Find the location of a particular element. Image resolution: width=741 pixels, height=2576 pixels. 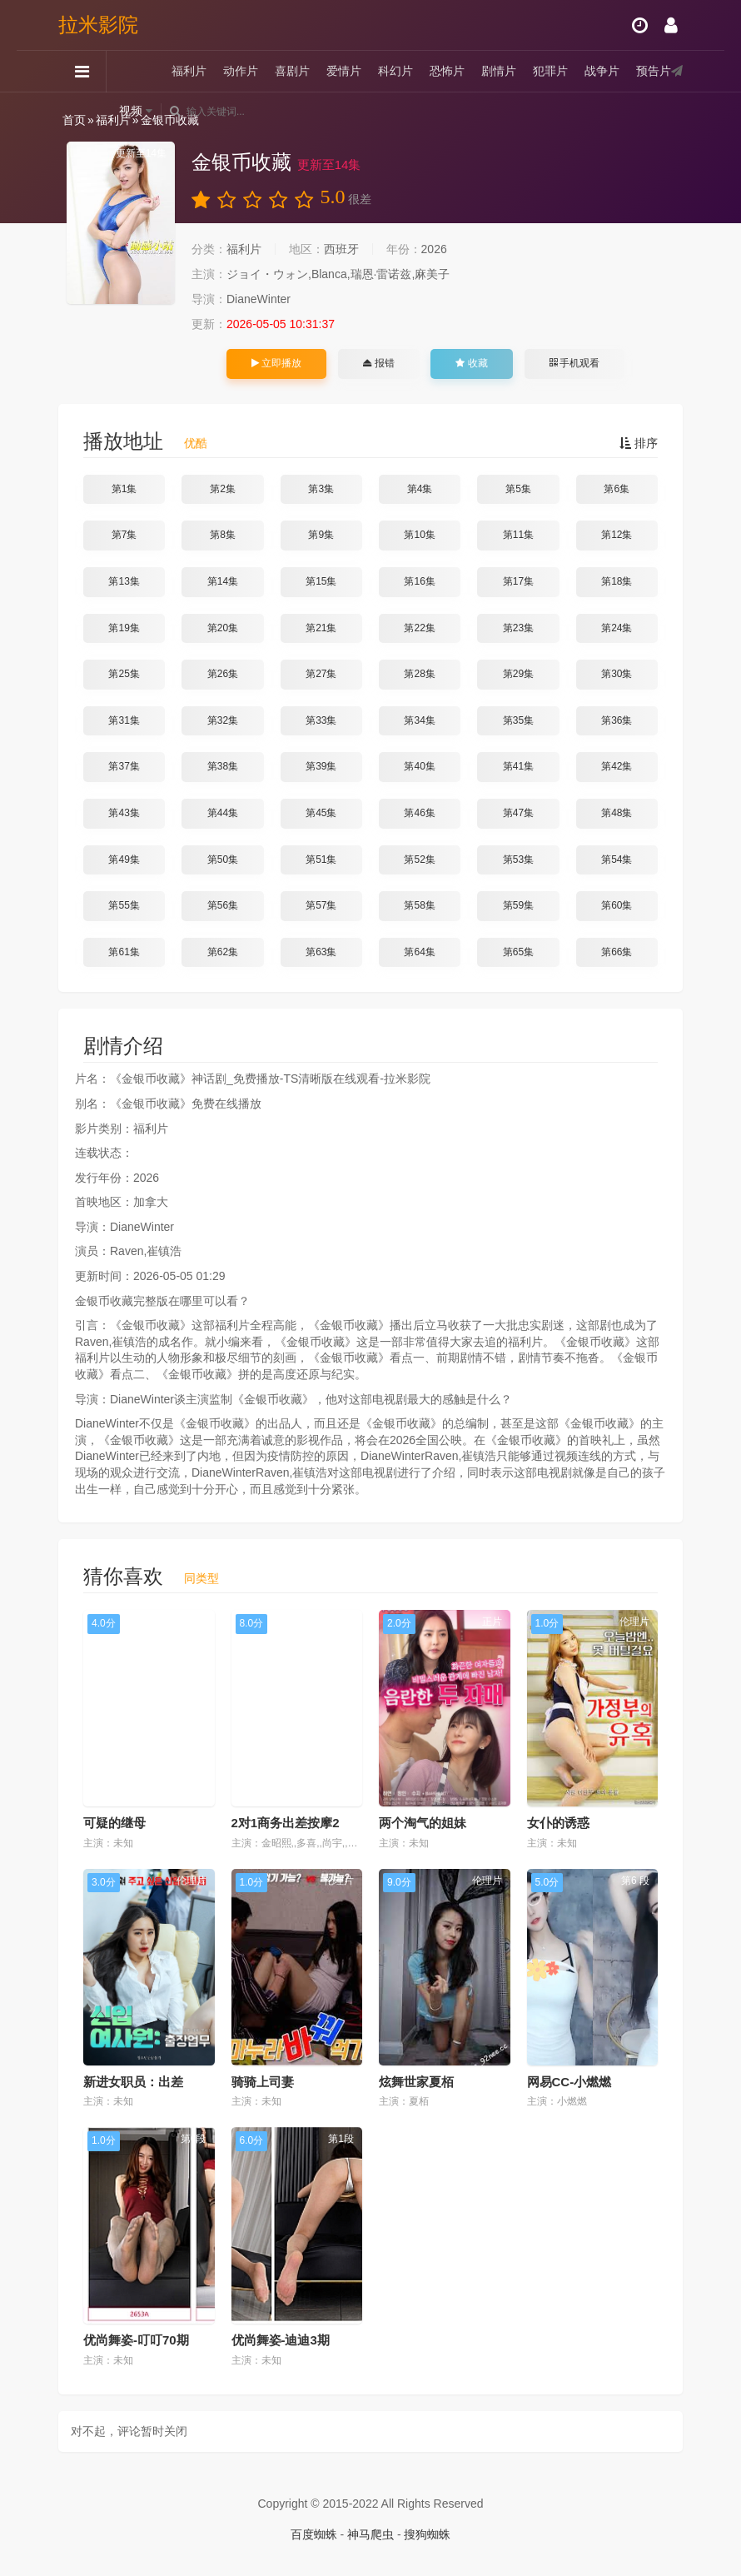

骑骑上司妻 is located at coordinates (262, 2082).